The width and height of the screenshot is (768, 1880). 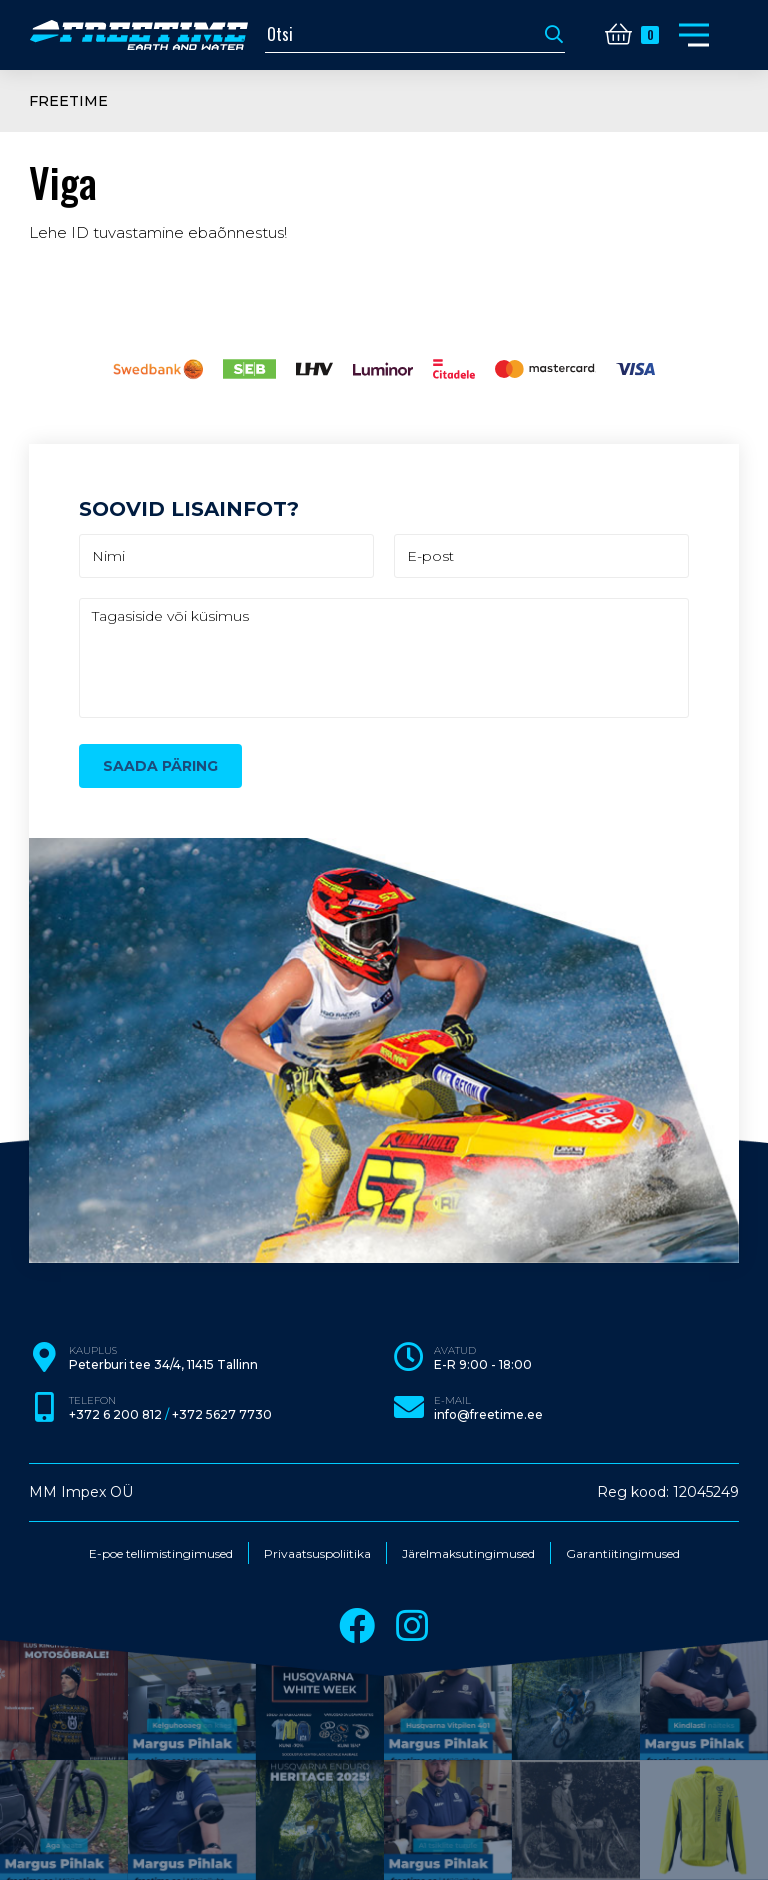 What do you see at coordinates (161, 1554) in the screenshot?
I see `E-poe tellimistingimused` at bounding box center [161, 1554].